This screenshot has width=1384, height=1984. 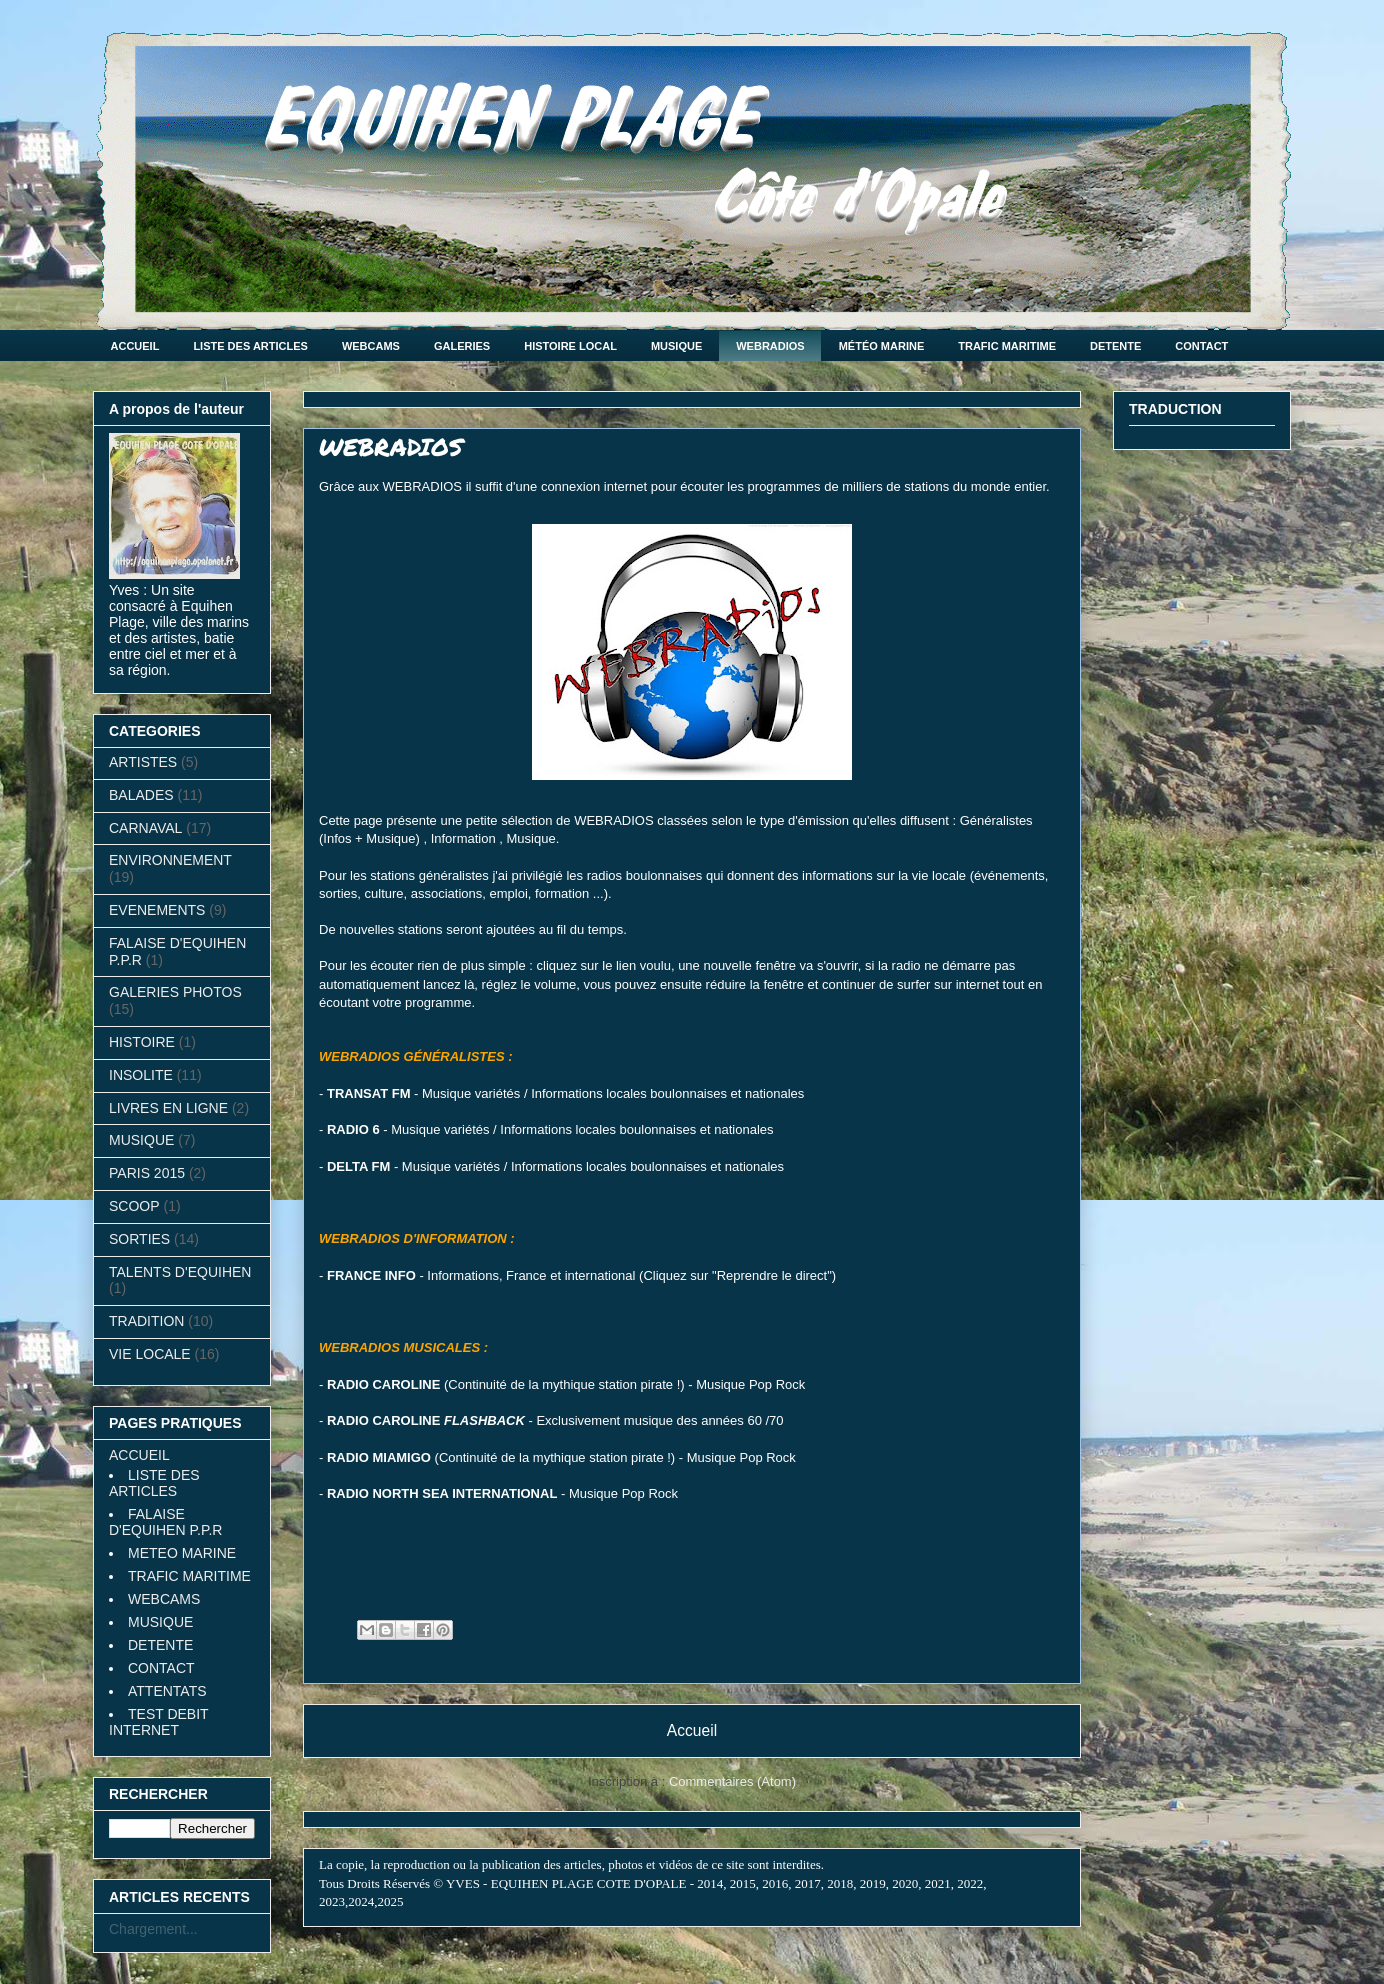 What do you see at coordinates (182, 1553) in the screenshot?
I see `METEO MARINE` at bounding box center [182, 1553].